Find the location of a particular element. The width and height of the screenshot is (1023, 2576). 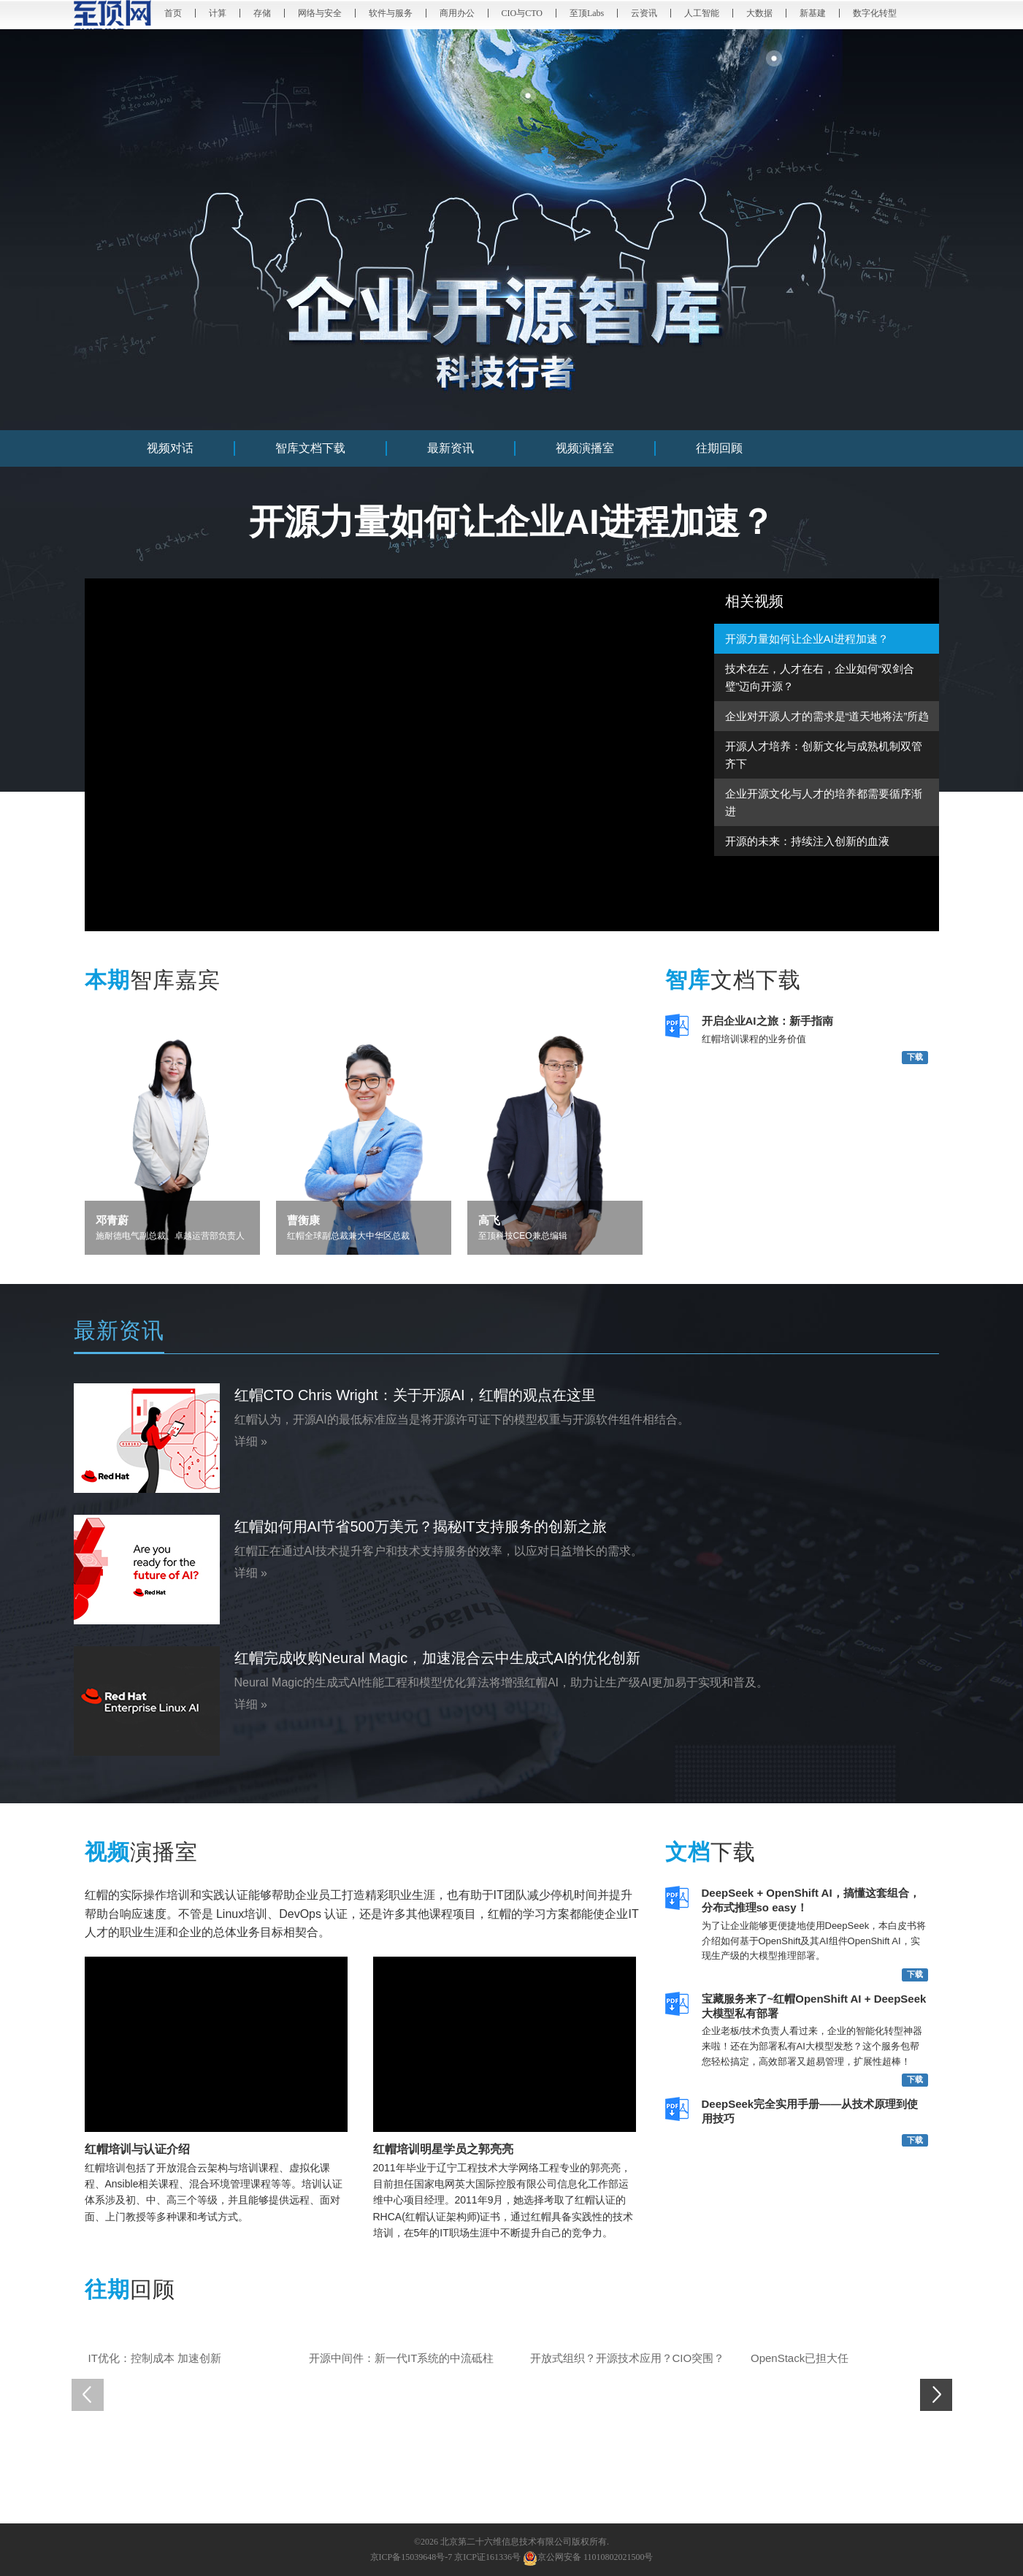

数字化转型 is located at coordinates (875, 13).